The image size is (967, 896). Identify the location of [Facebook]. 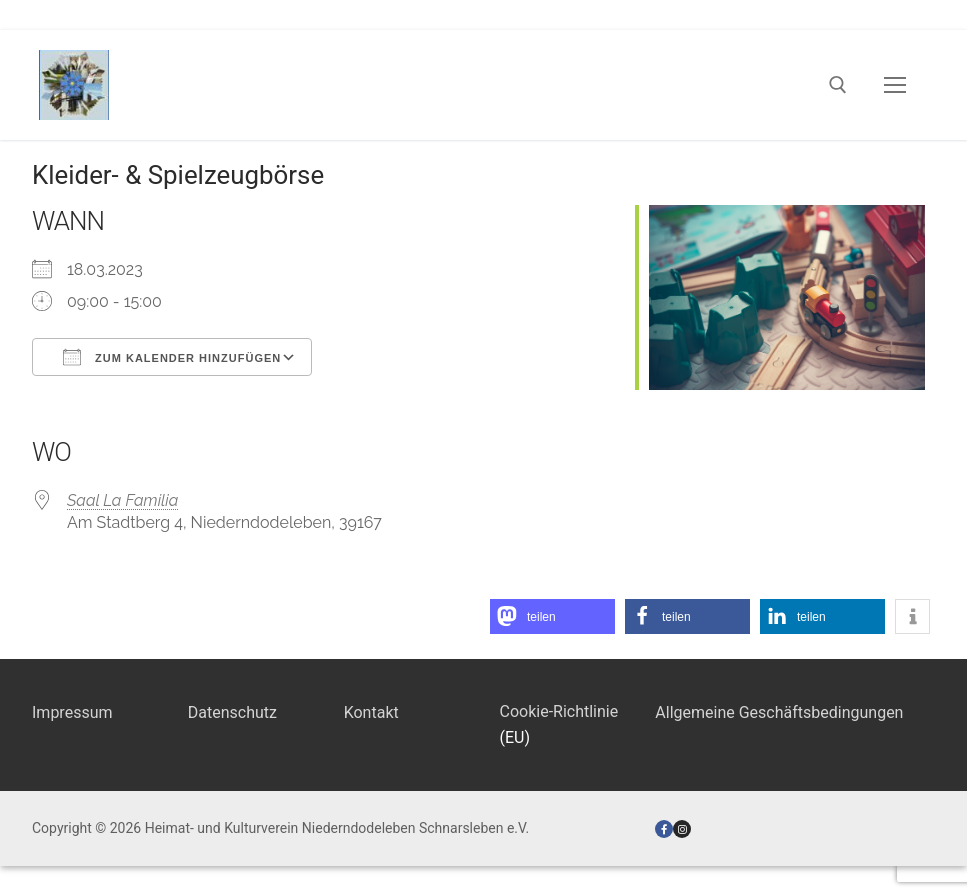
(664, 829).